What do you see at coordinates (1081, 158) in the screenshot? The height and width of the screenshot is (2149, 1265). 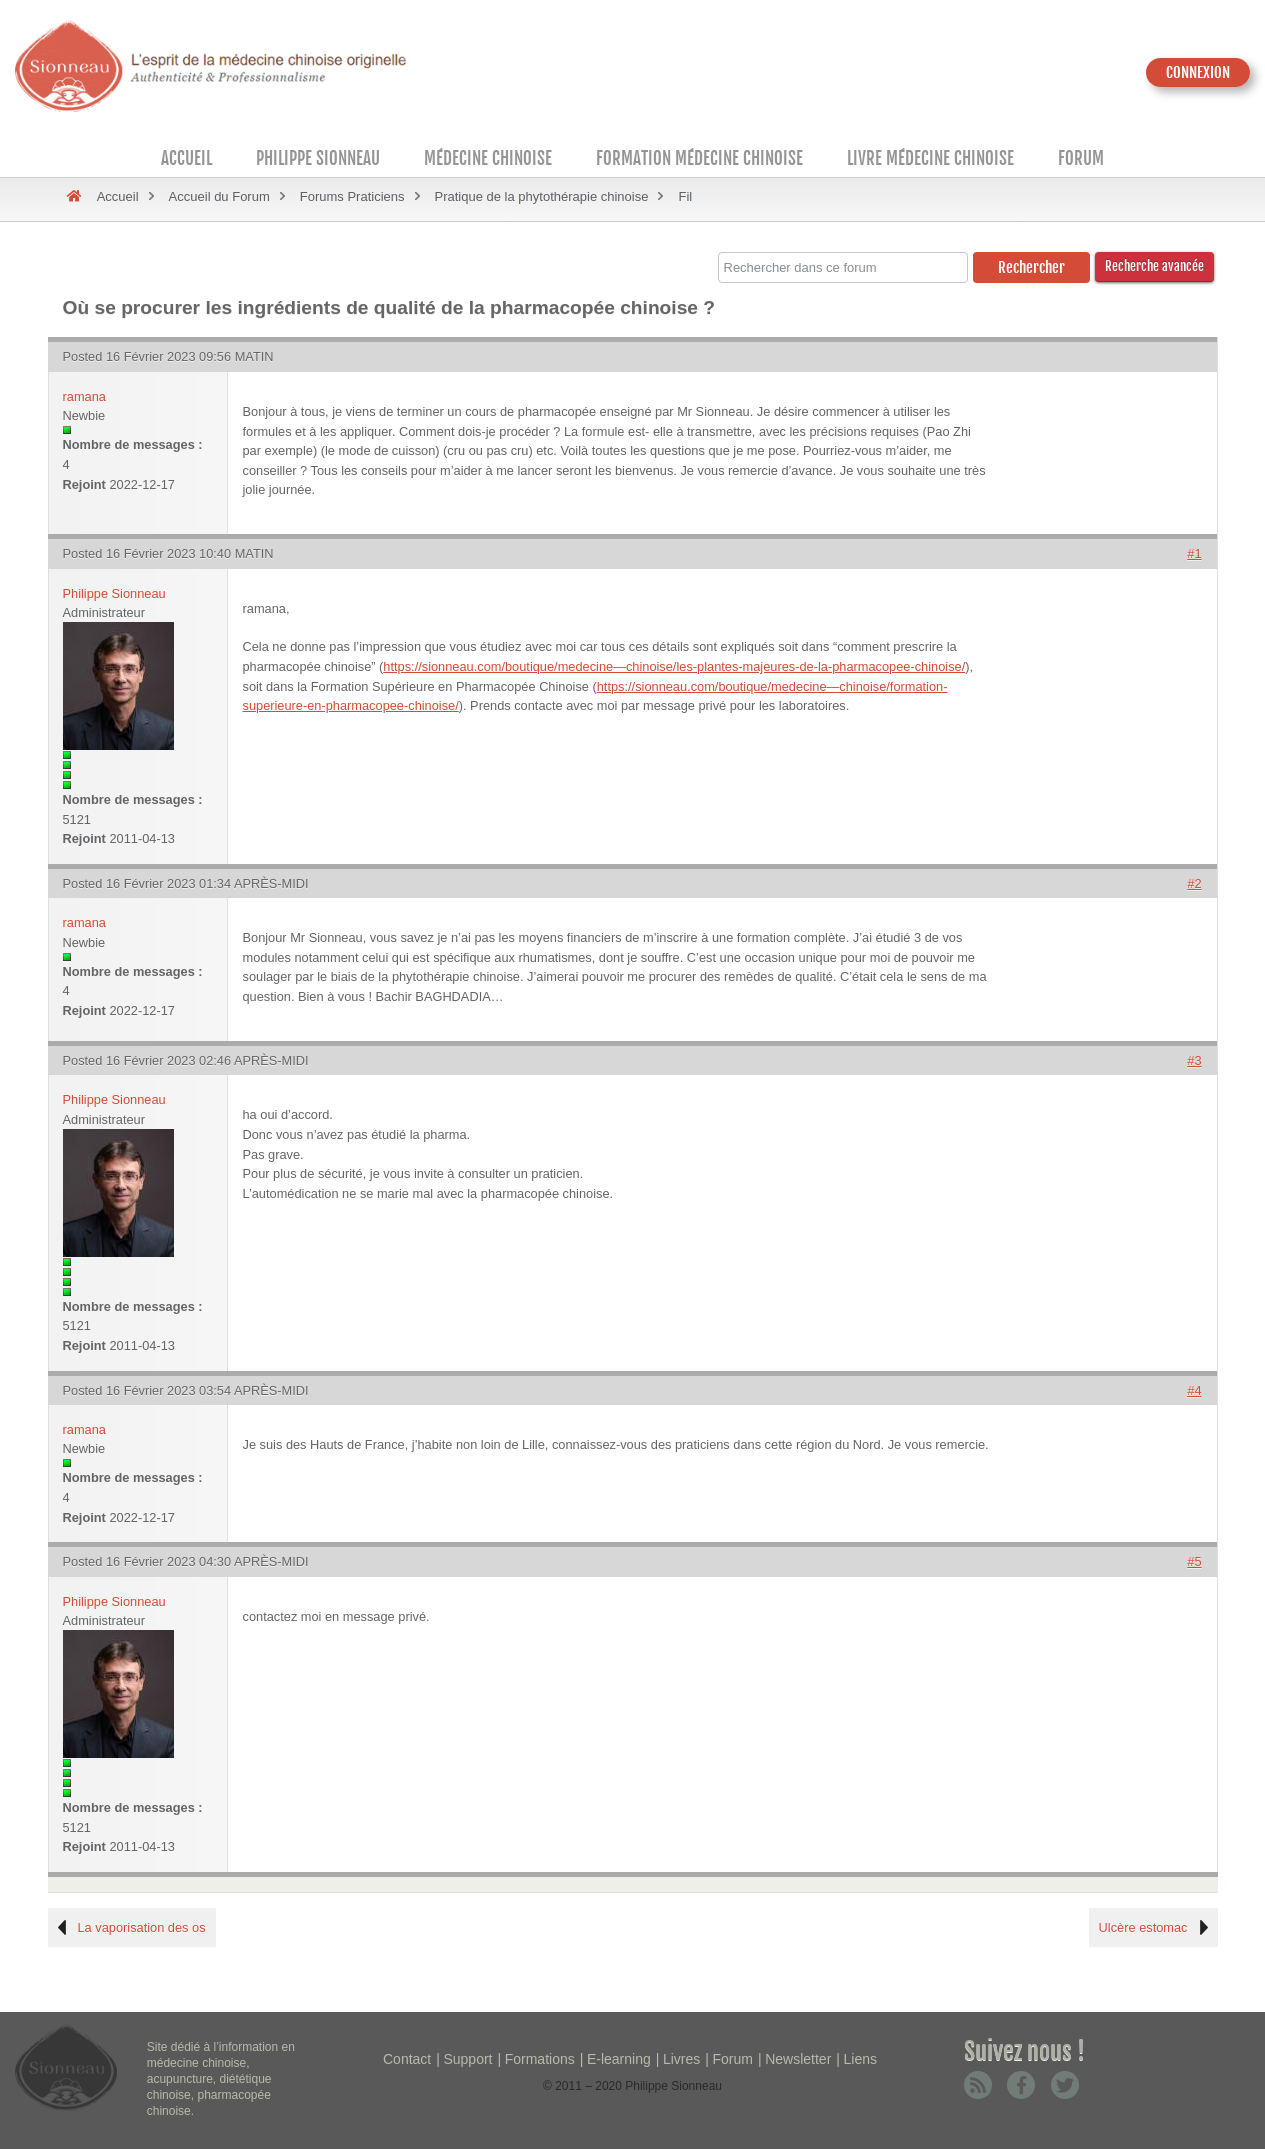 I see `Forum` at bounding box center [1081, 158].